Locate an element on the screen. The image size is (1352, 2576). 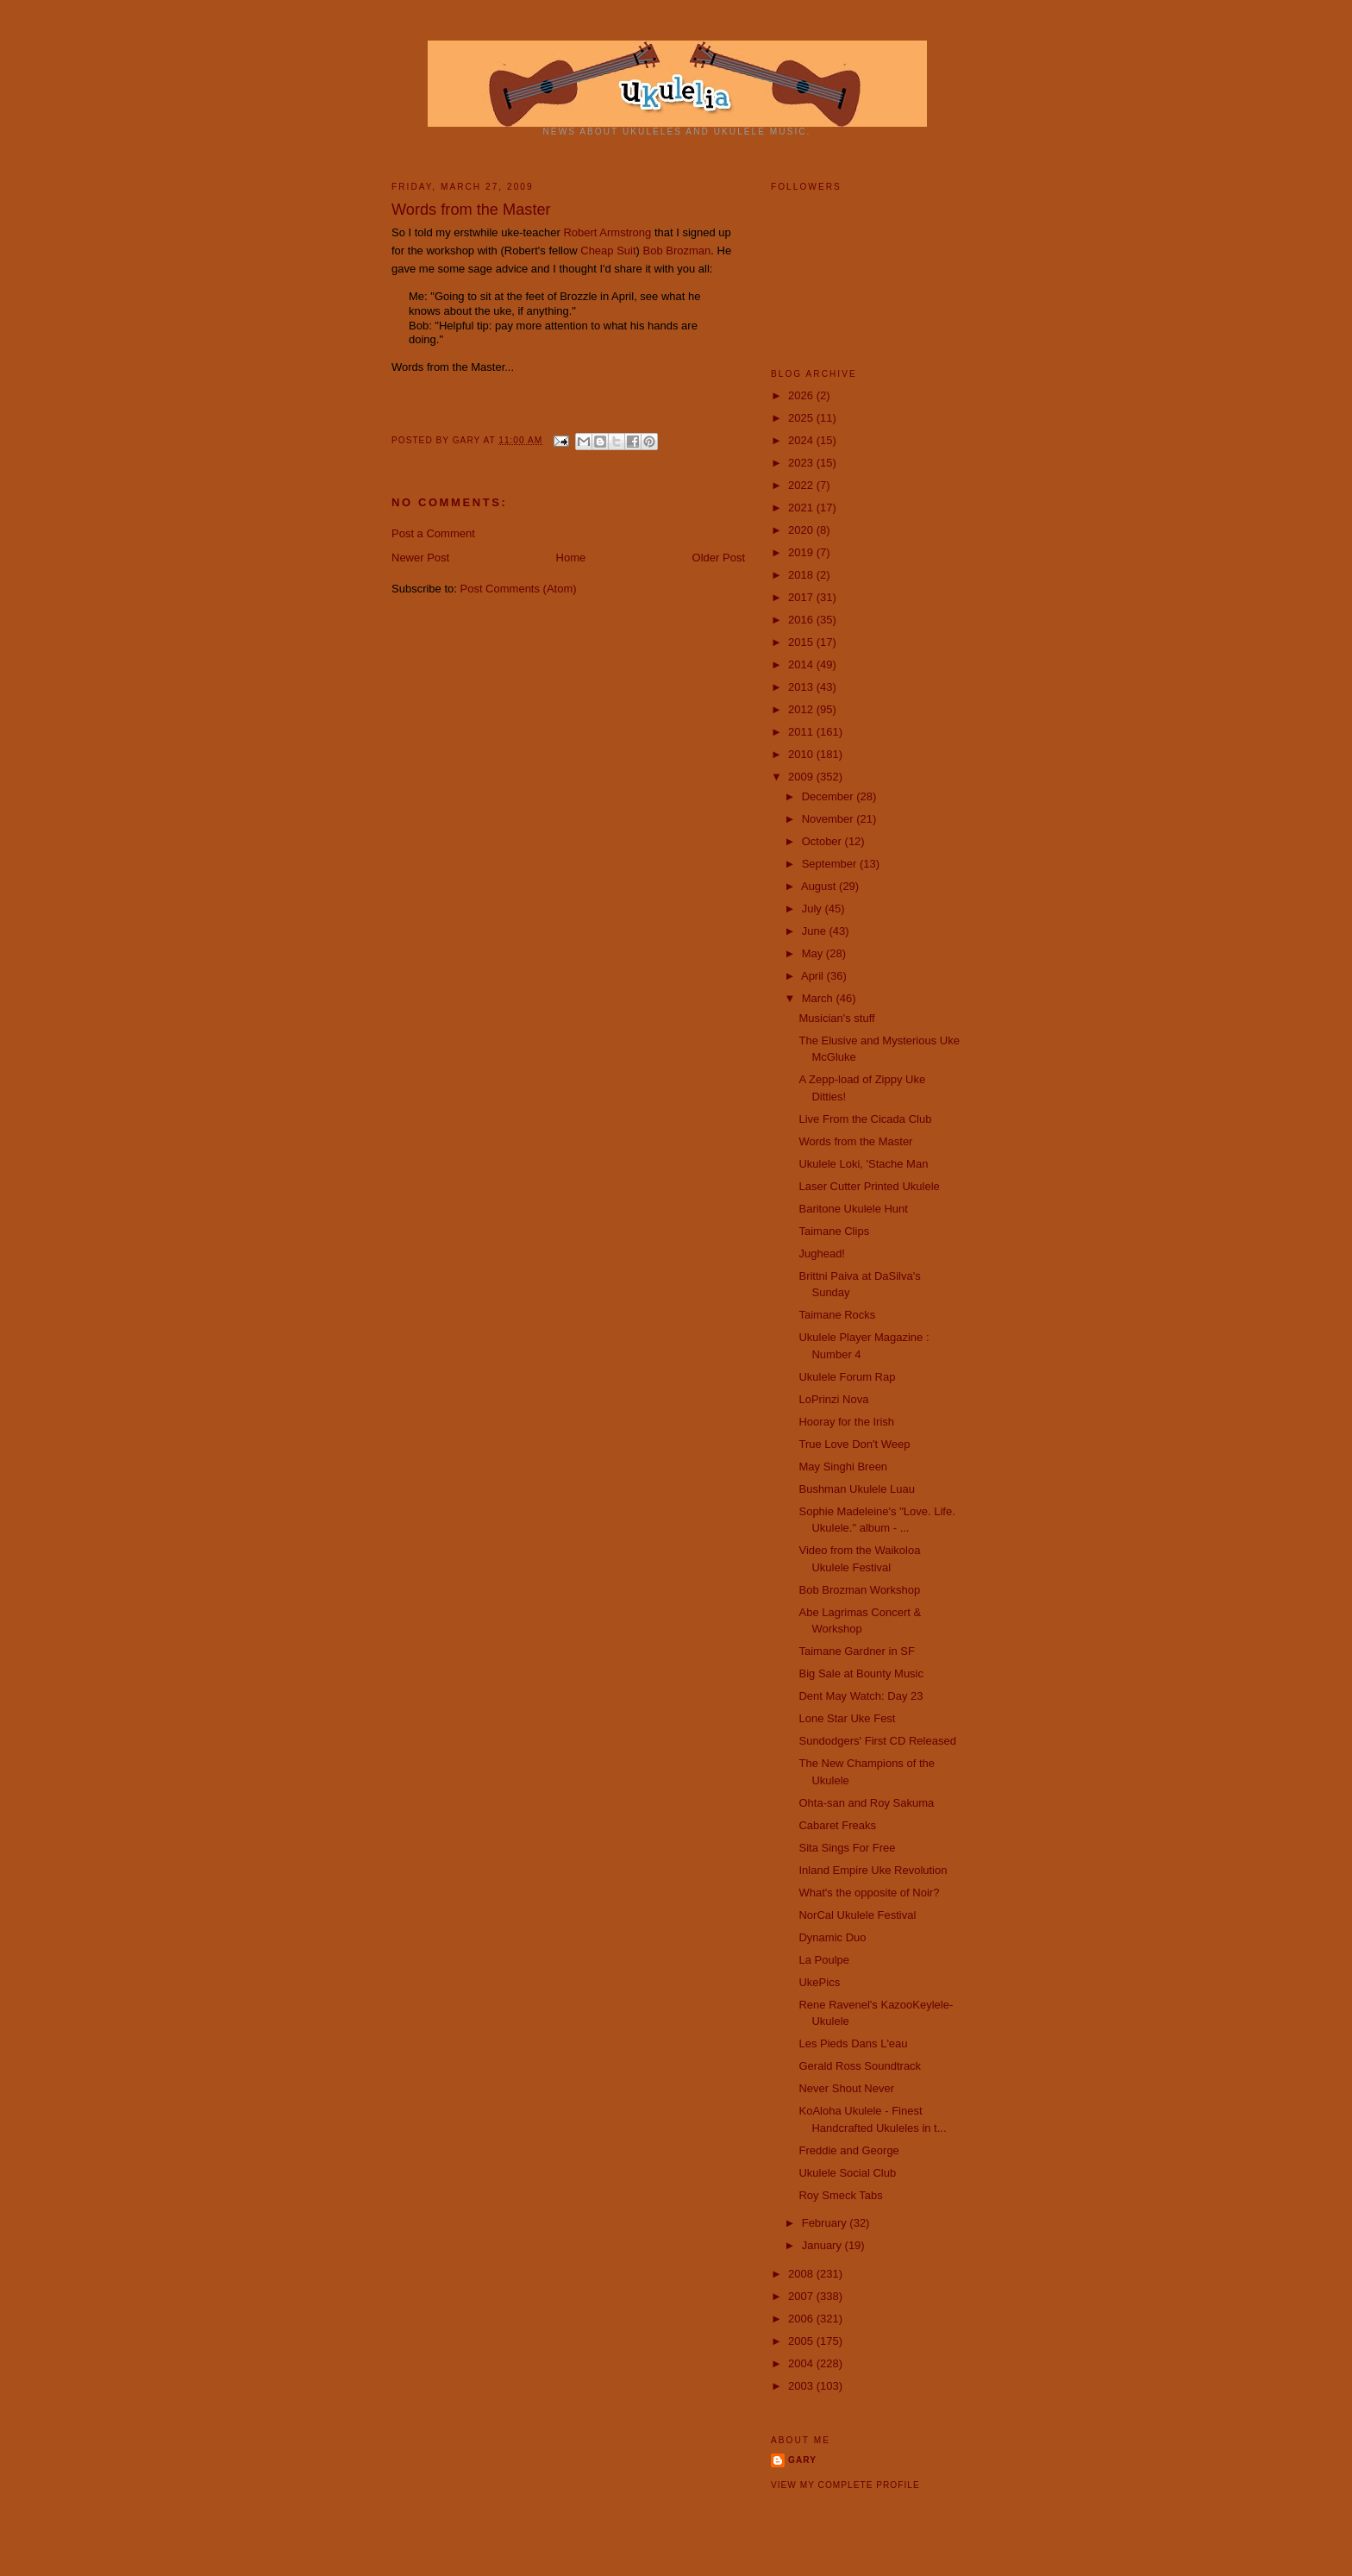
May is located at coordinates (814, 953).